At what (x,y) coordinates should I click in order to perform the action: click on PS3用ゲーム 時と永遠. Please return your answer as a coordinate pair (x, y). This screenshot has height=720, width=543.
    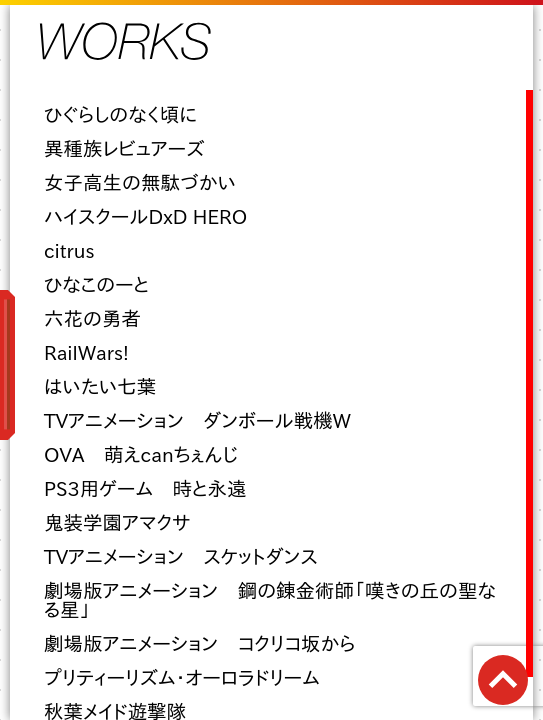
    Looking at the image, I should click on (145, 488).